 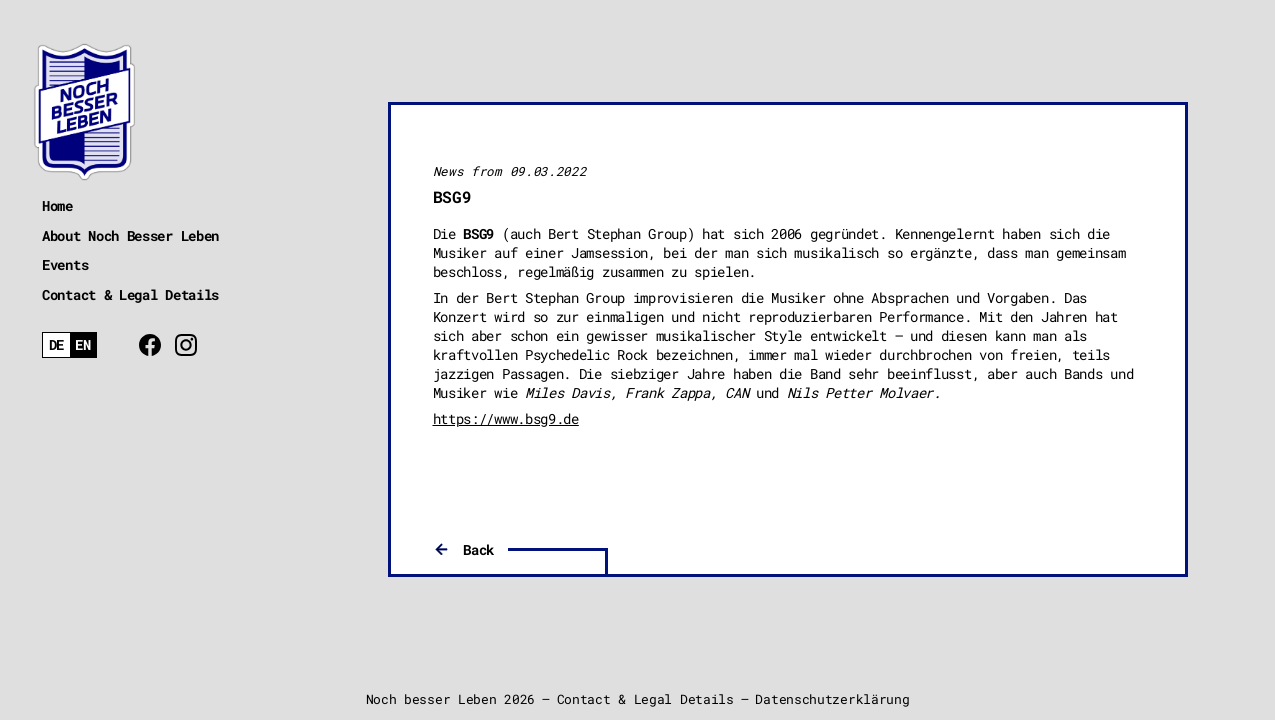 I want to click on https://www.bsg9.de, so click(x=506, y=418).